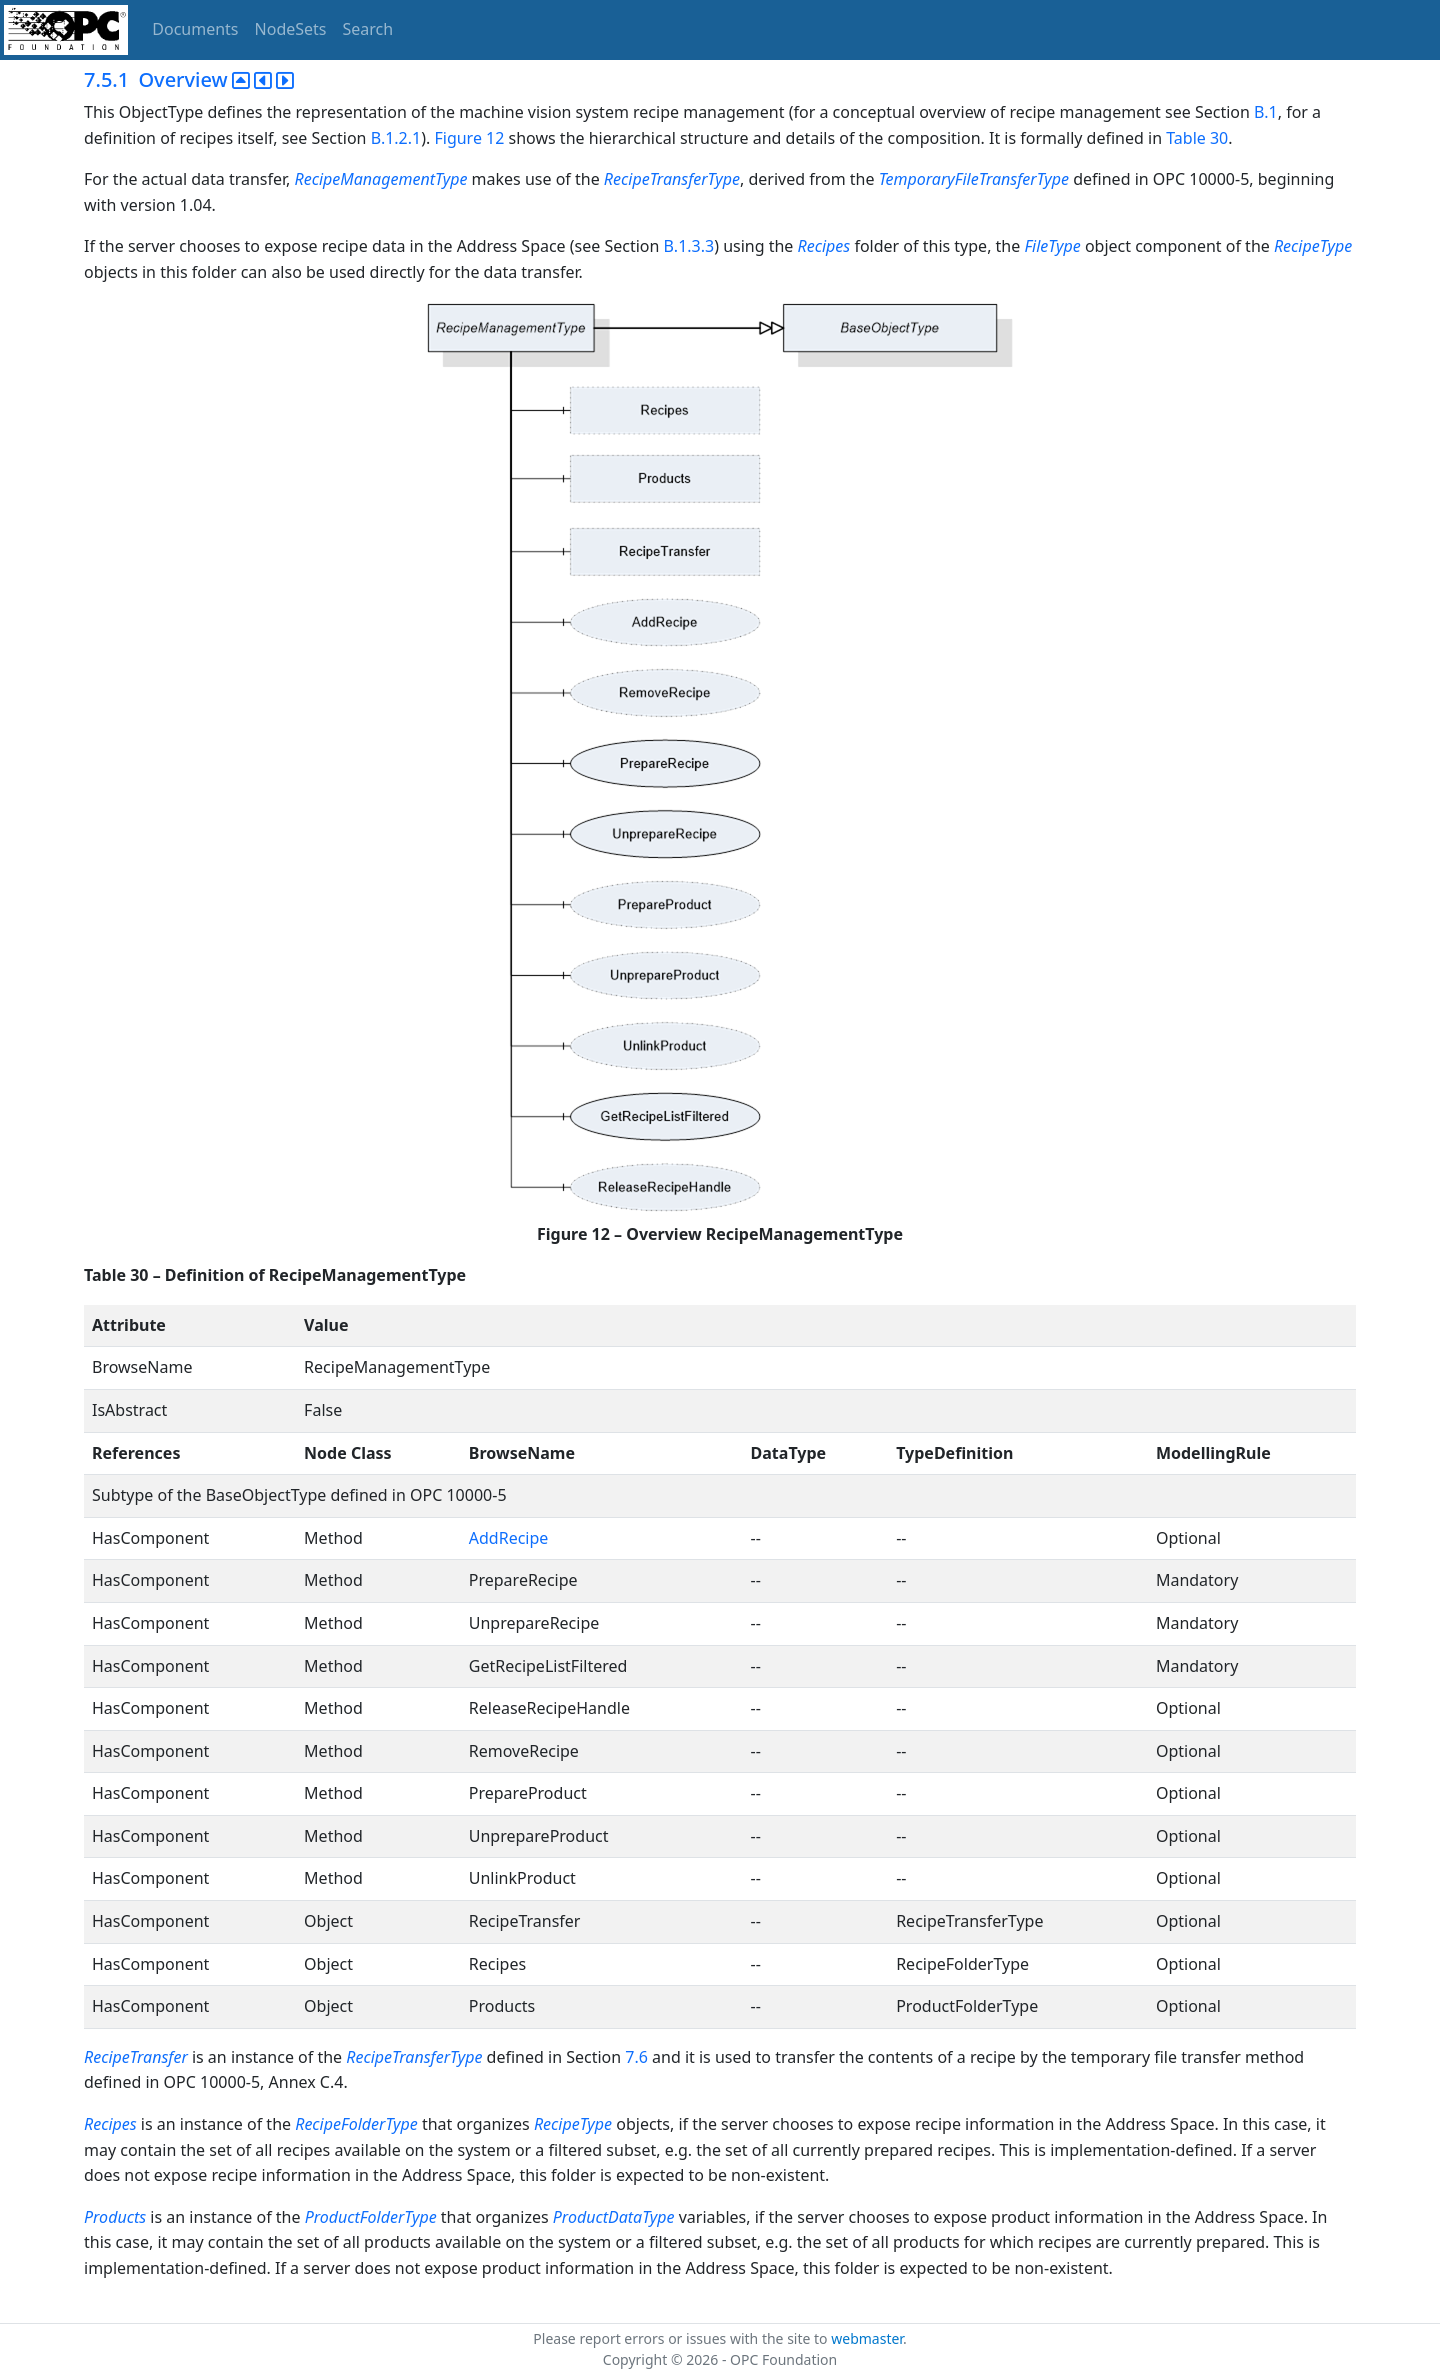  Describe the element at coordinates (117, 2217) in the screenshot. I see `Products` at that location.